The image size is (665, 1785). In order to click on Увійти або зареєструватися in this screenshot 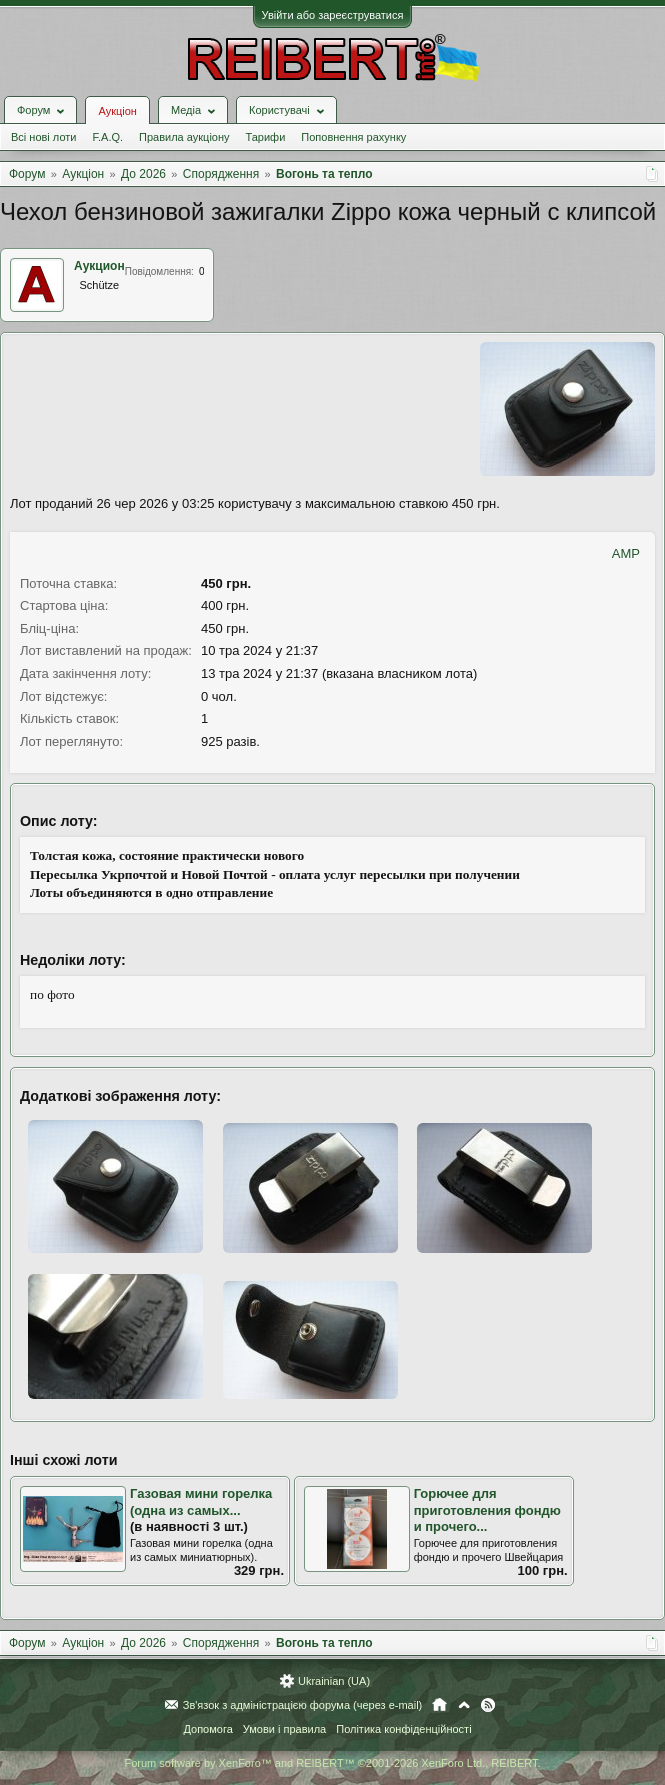, I will do `click(333, 15)`.